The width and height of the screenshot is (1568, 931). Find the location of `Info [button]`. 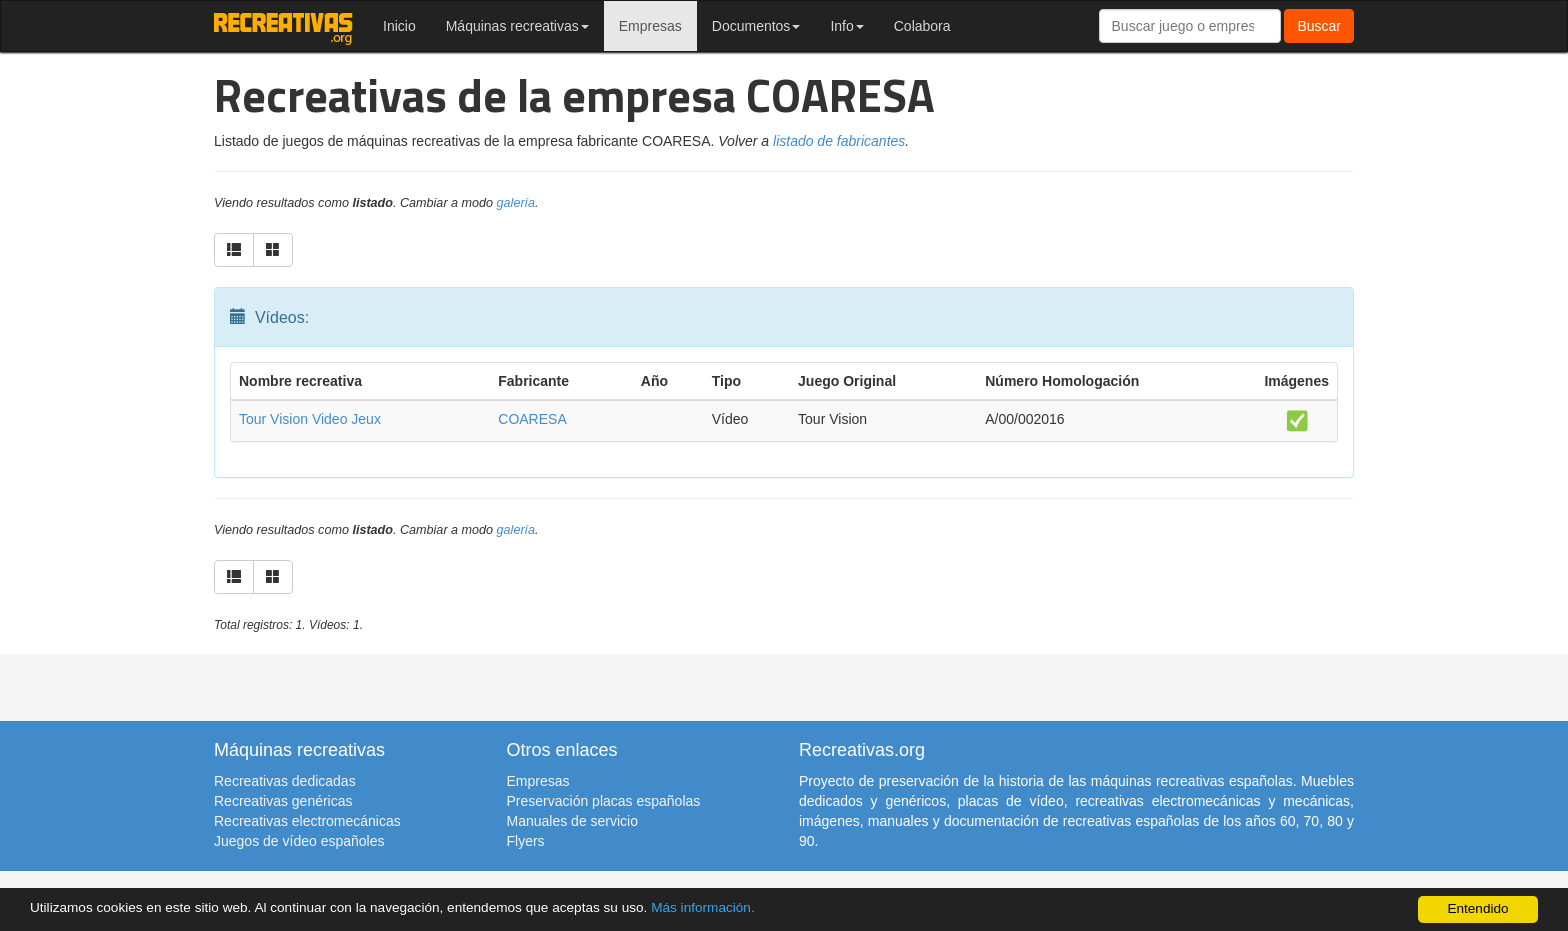

Info [button] is located at coordinates (846, 26).